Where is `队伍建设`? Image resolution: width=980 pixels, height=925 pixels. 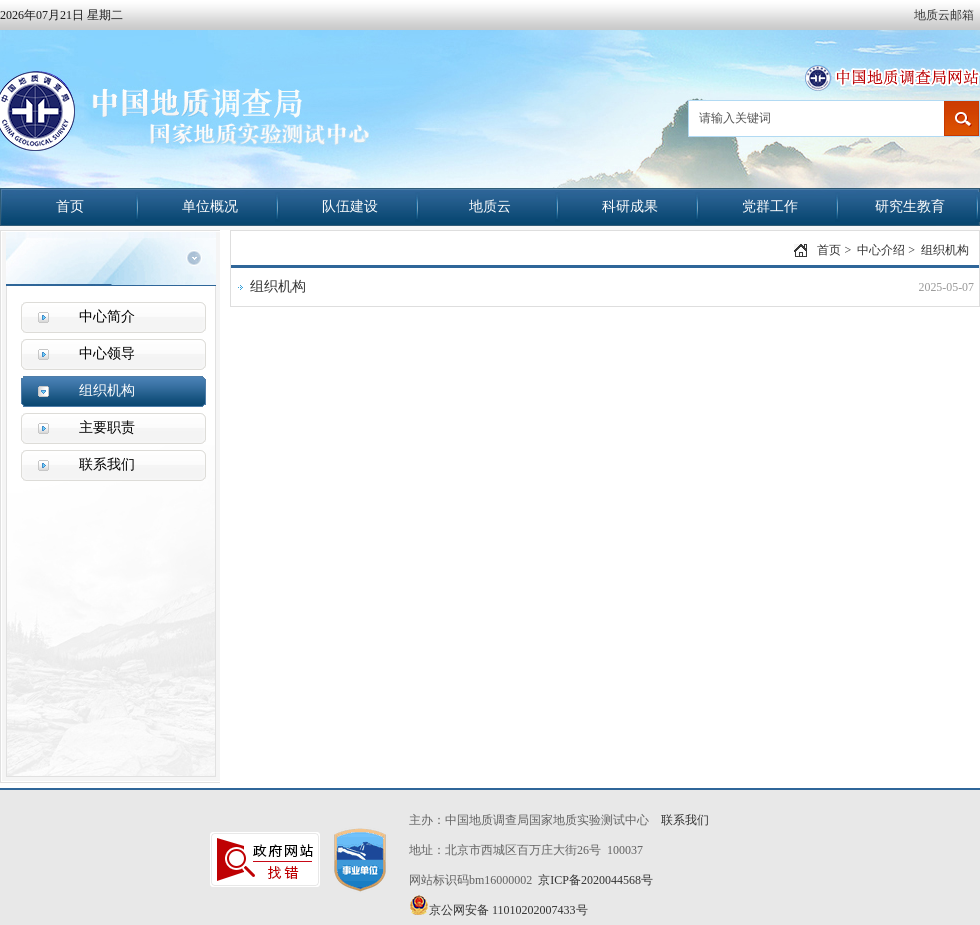
队伍建设 is located at coordinates (350, 206).